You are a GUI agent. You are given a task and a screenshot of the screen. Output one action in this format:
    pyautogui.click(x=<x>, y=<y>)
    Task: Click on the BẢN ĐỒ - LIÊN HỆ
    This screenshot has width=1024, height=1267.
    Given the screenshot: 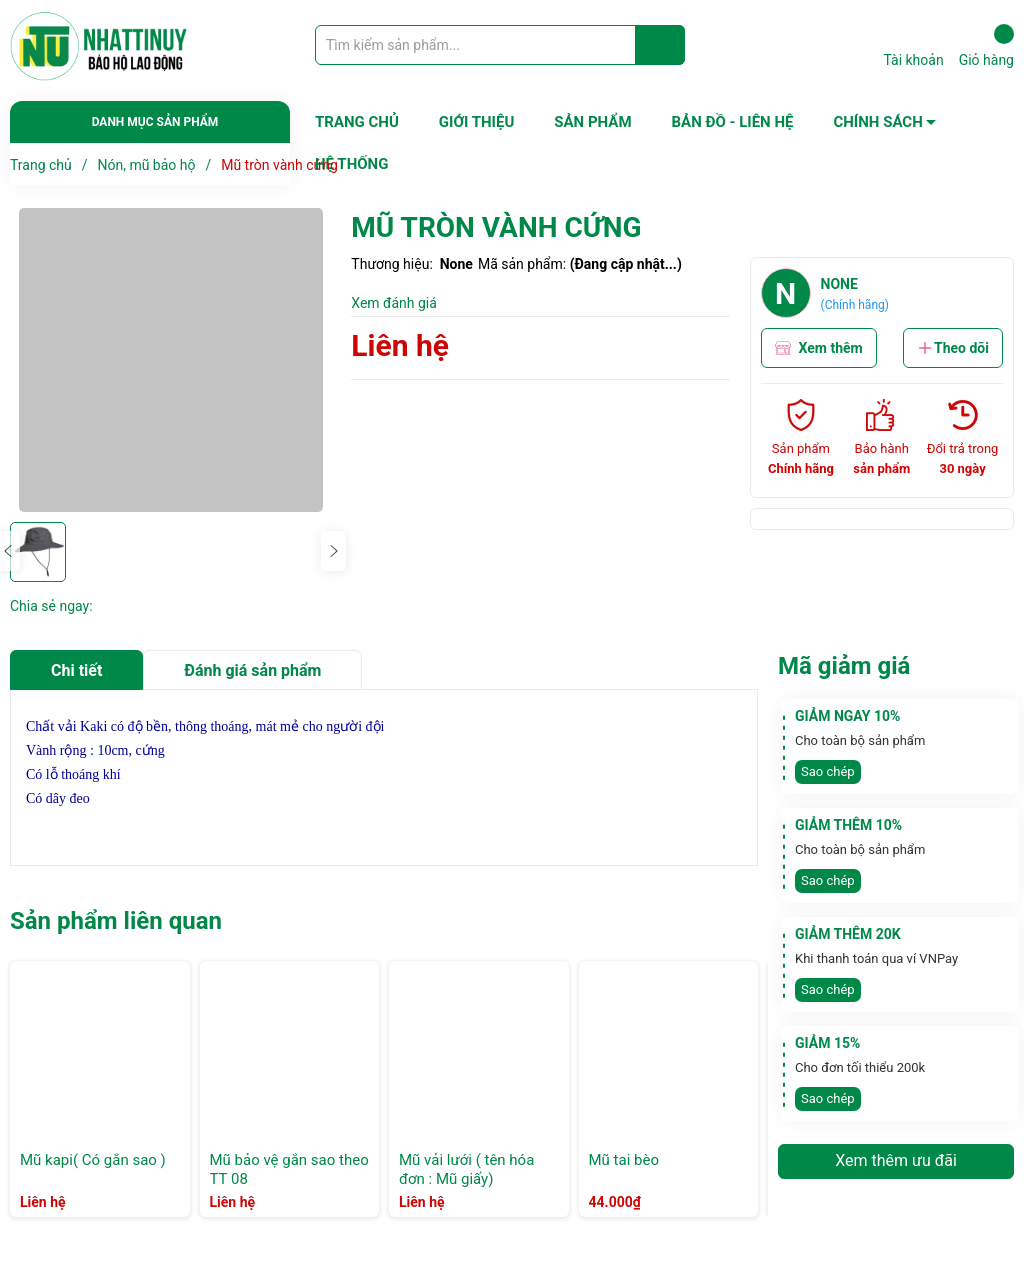 What is the action you would take?
    pyautogui.click(x=733, y=122)
    